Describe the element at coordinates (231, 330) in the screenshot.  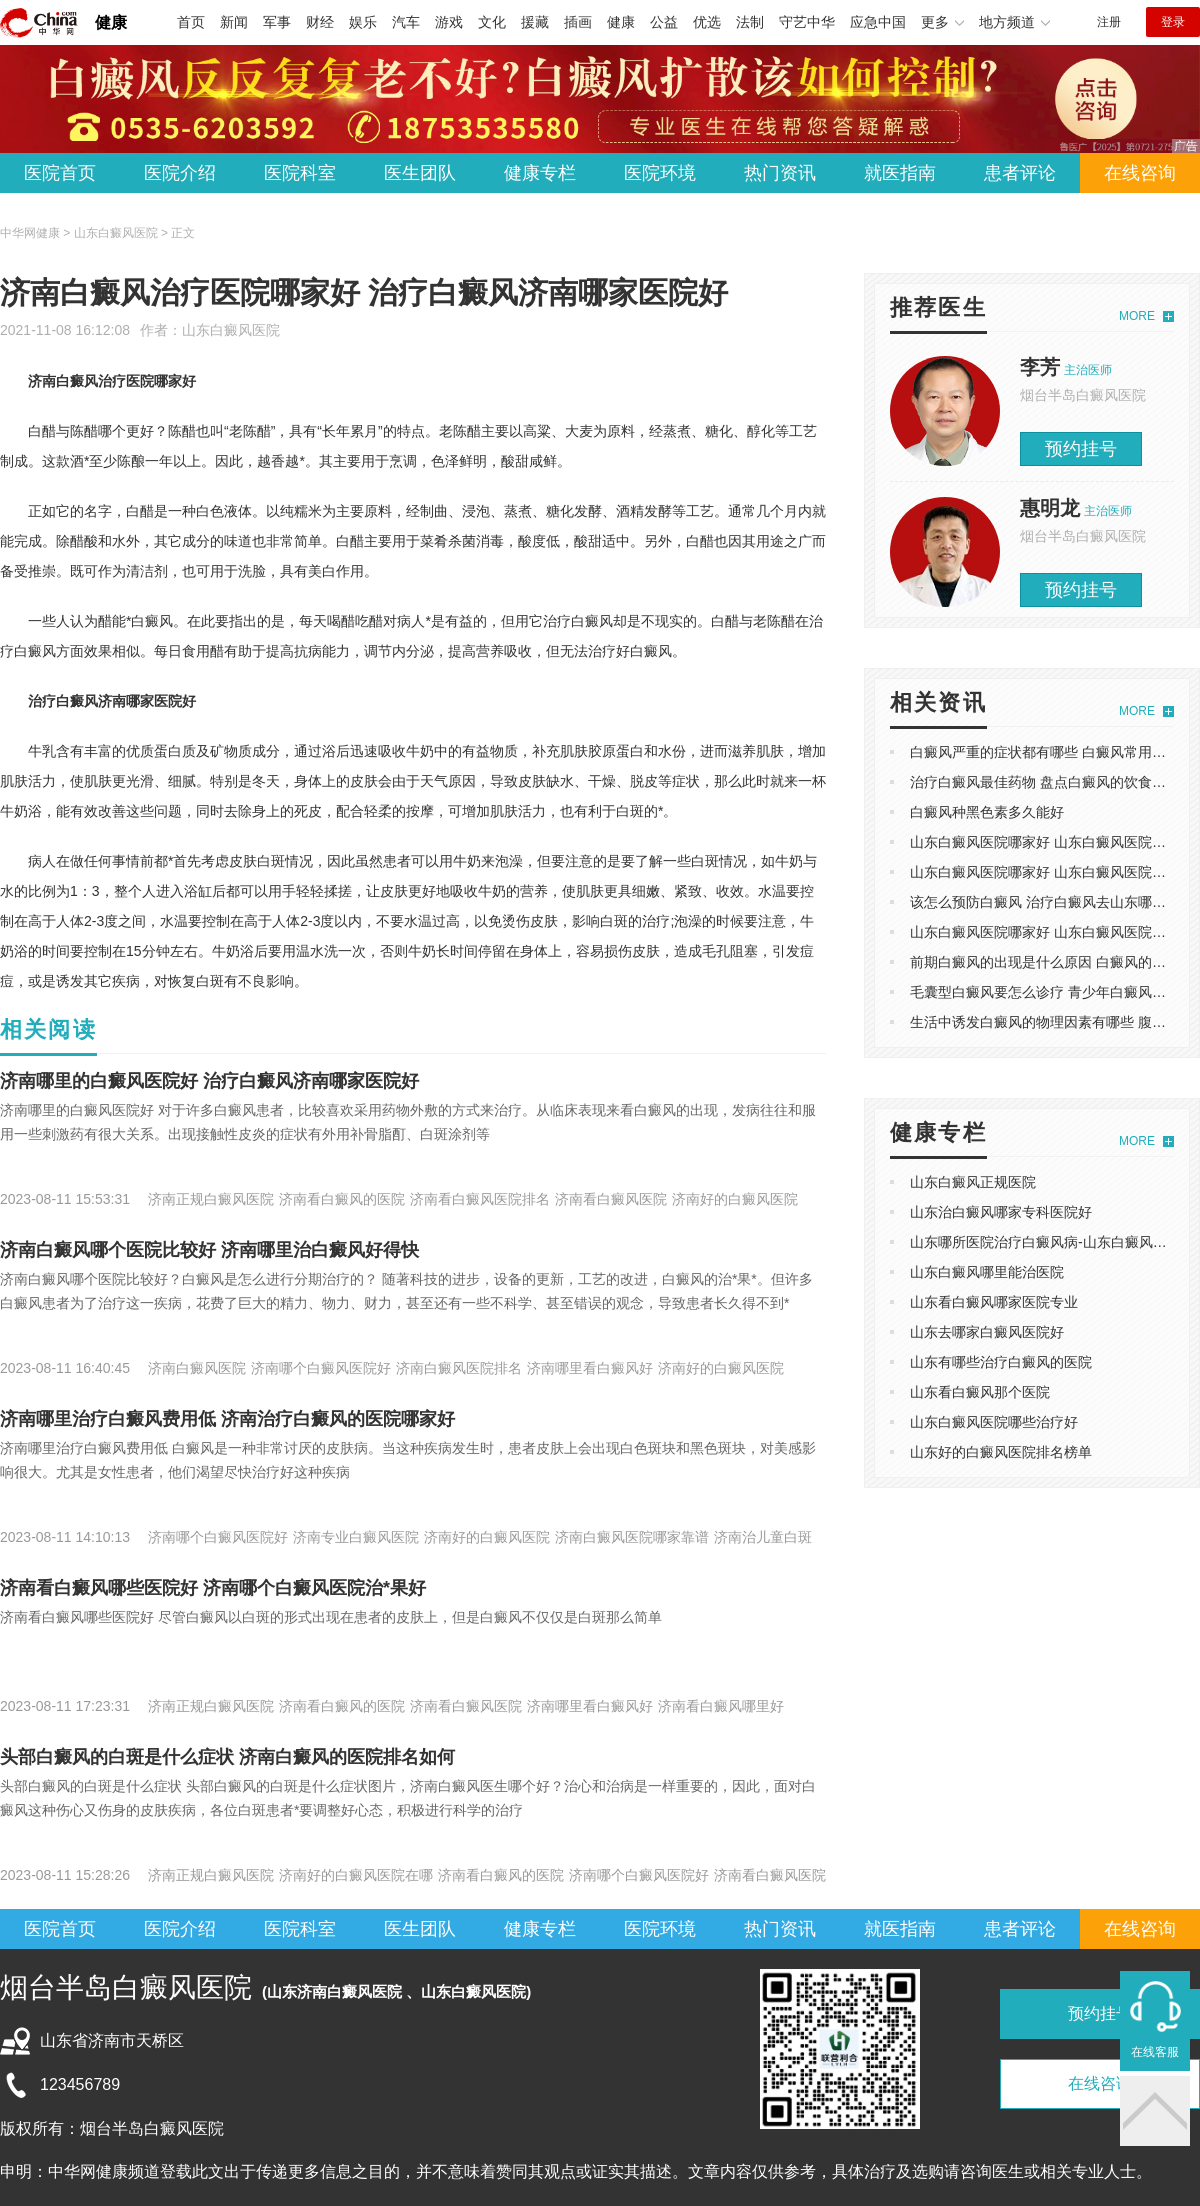
I see `山东白癜风医院` at that location.